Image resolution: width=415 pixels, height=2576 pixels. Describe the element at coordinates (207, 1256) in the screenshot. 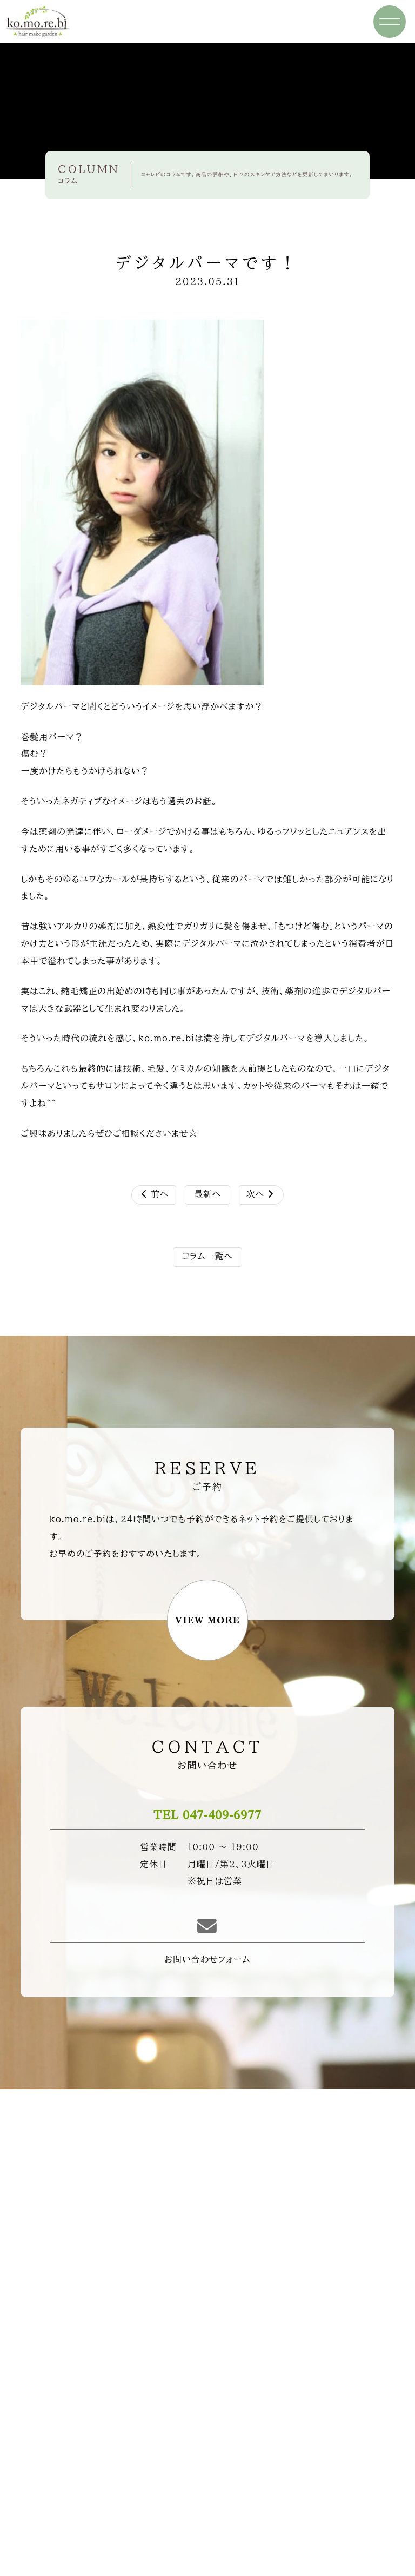

I see `コラム一覧へ` at that location.